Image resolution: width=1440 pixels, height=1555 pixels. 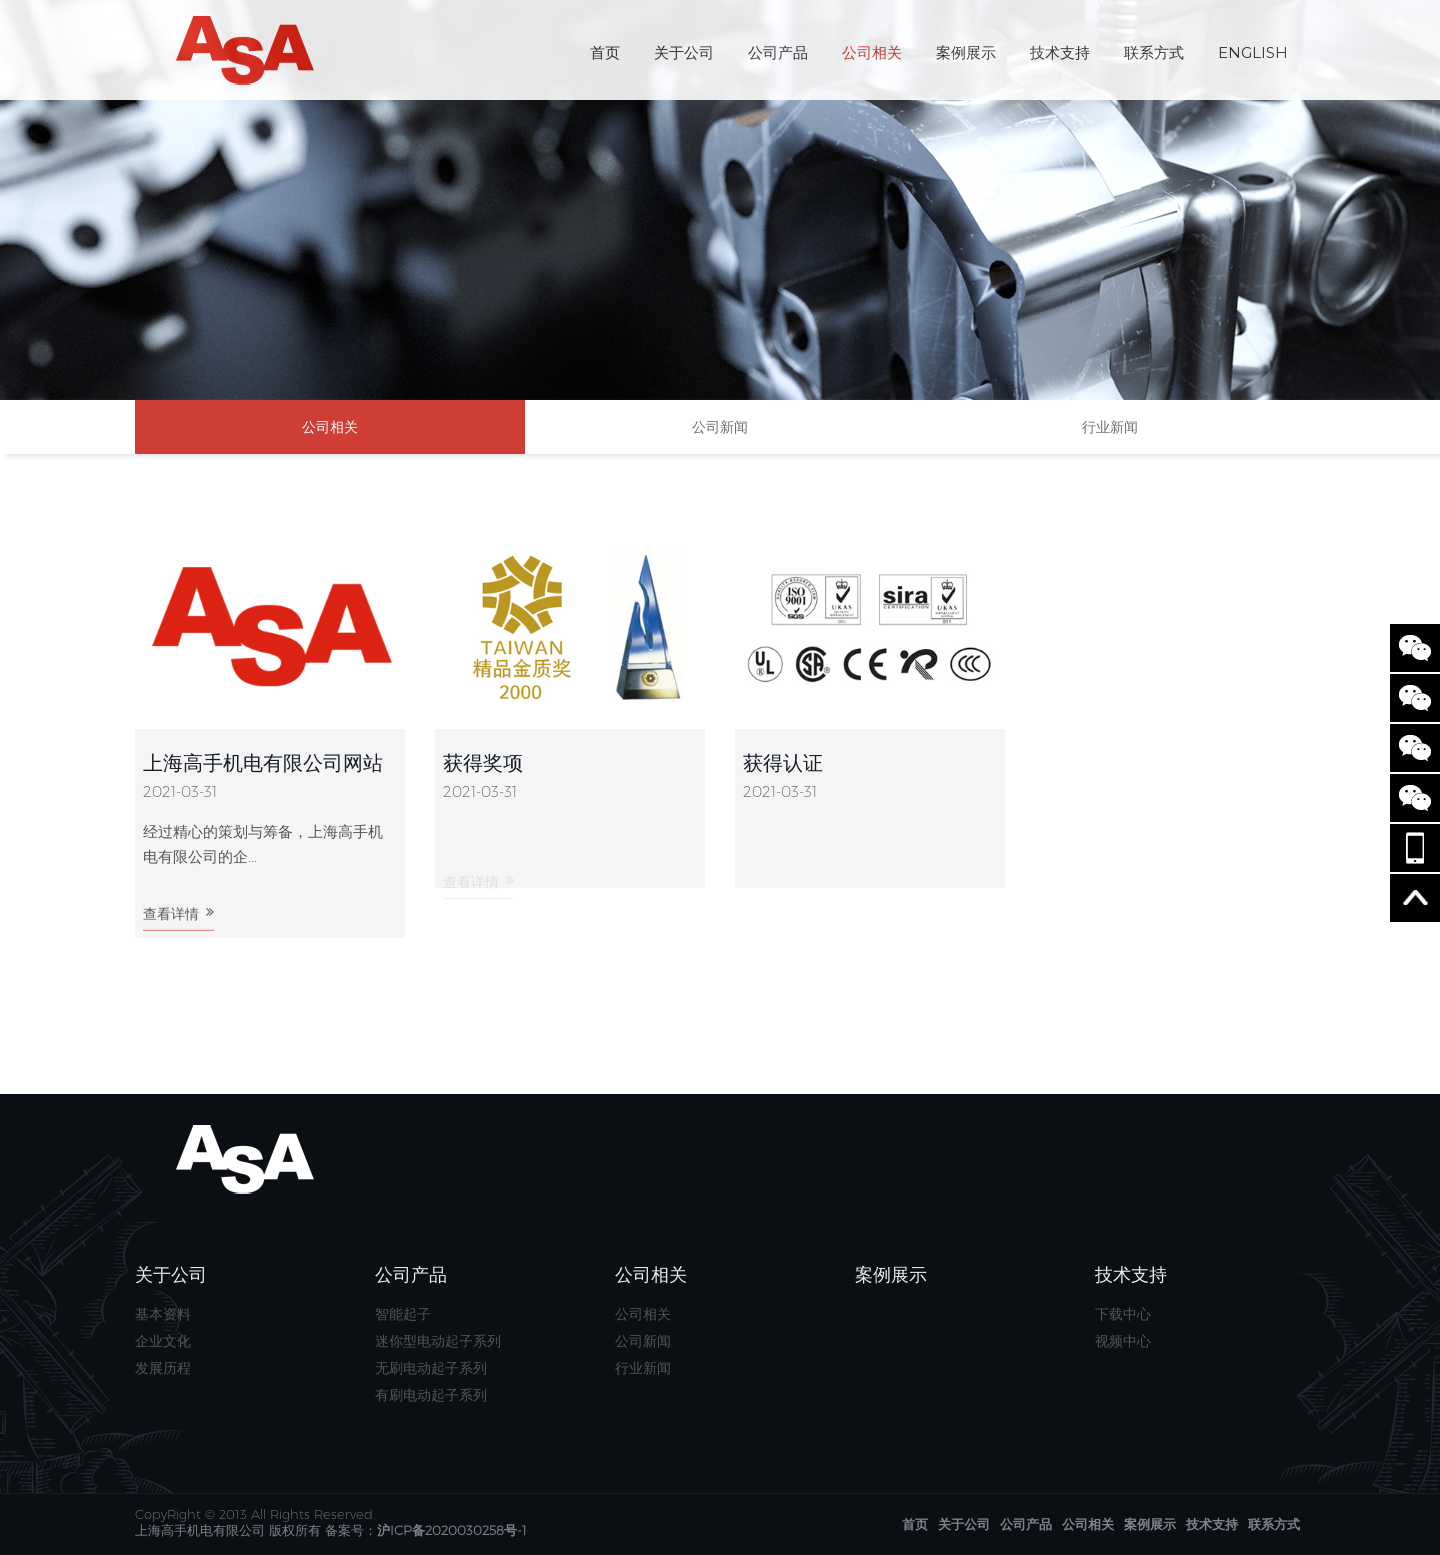 What do you see at coordinates (966, 52) in the screenshot?
I see `案例展示` at bounding box center [966, 52].